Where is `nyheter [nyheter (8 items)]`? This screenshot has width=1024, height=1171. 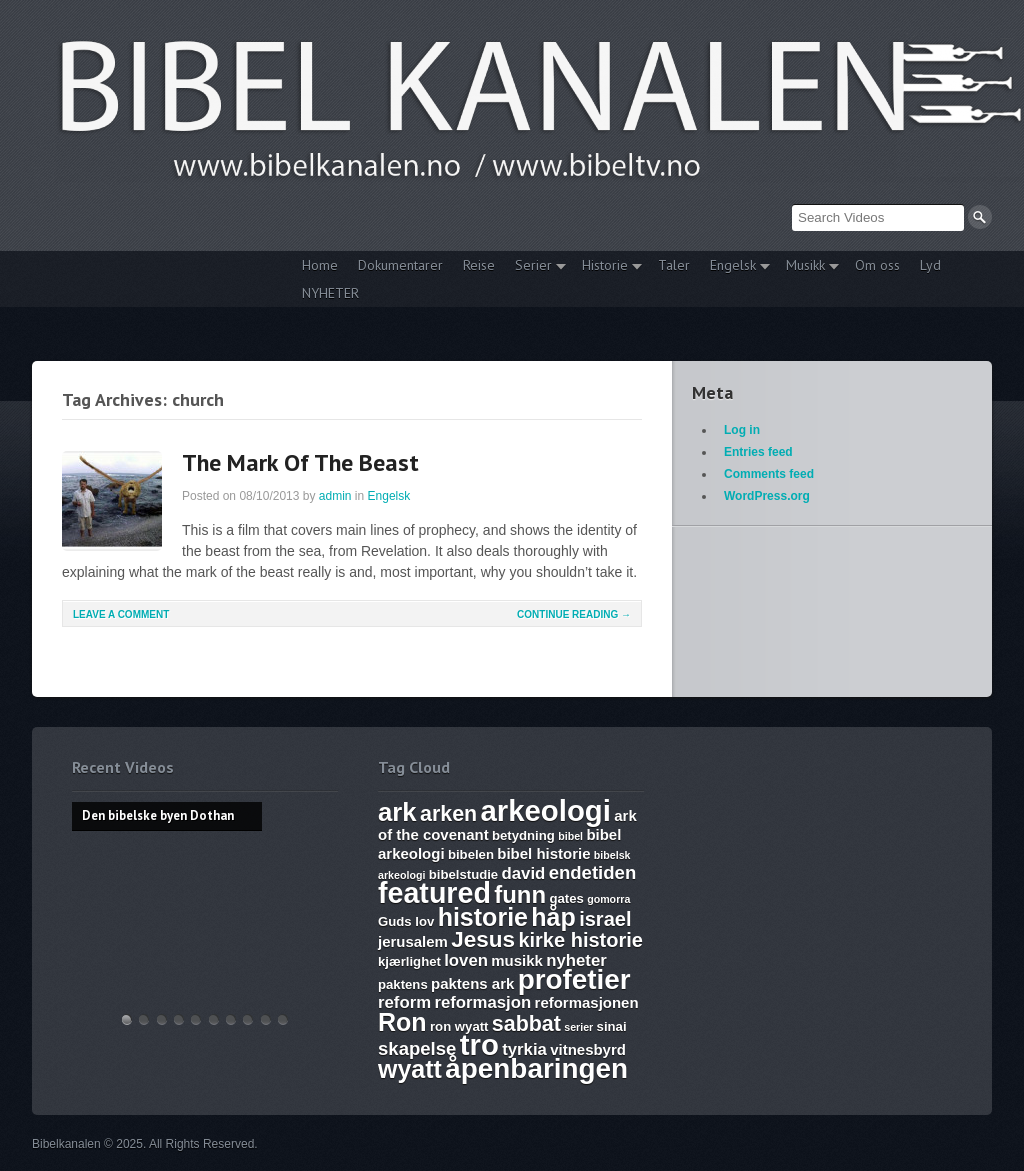 nyheter [nyheter (8 items)] is located at coordinates (576, 960).